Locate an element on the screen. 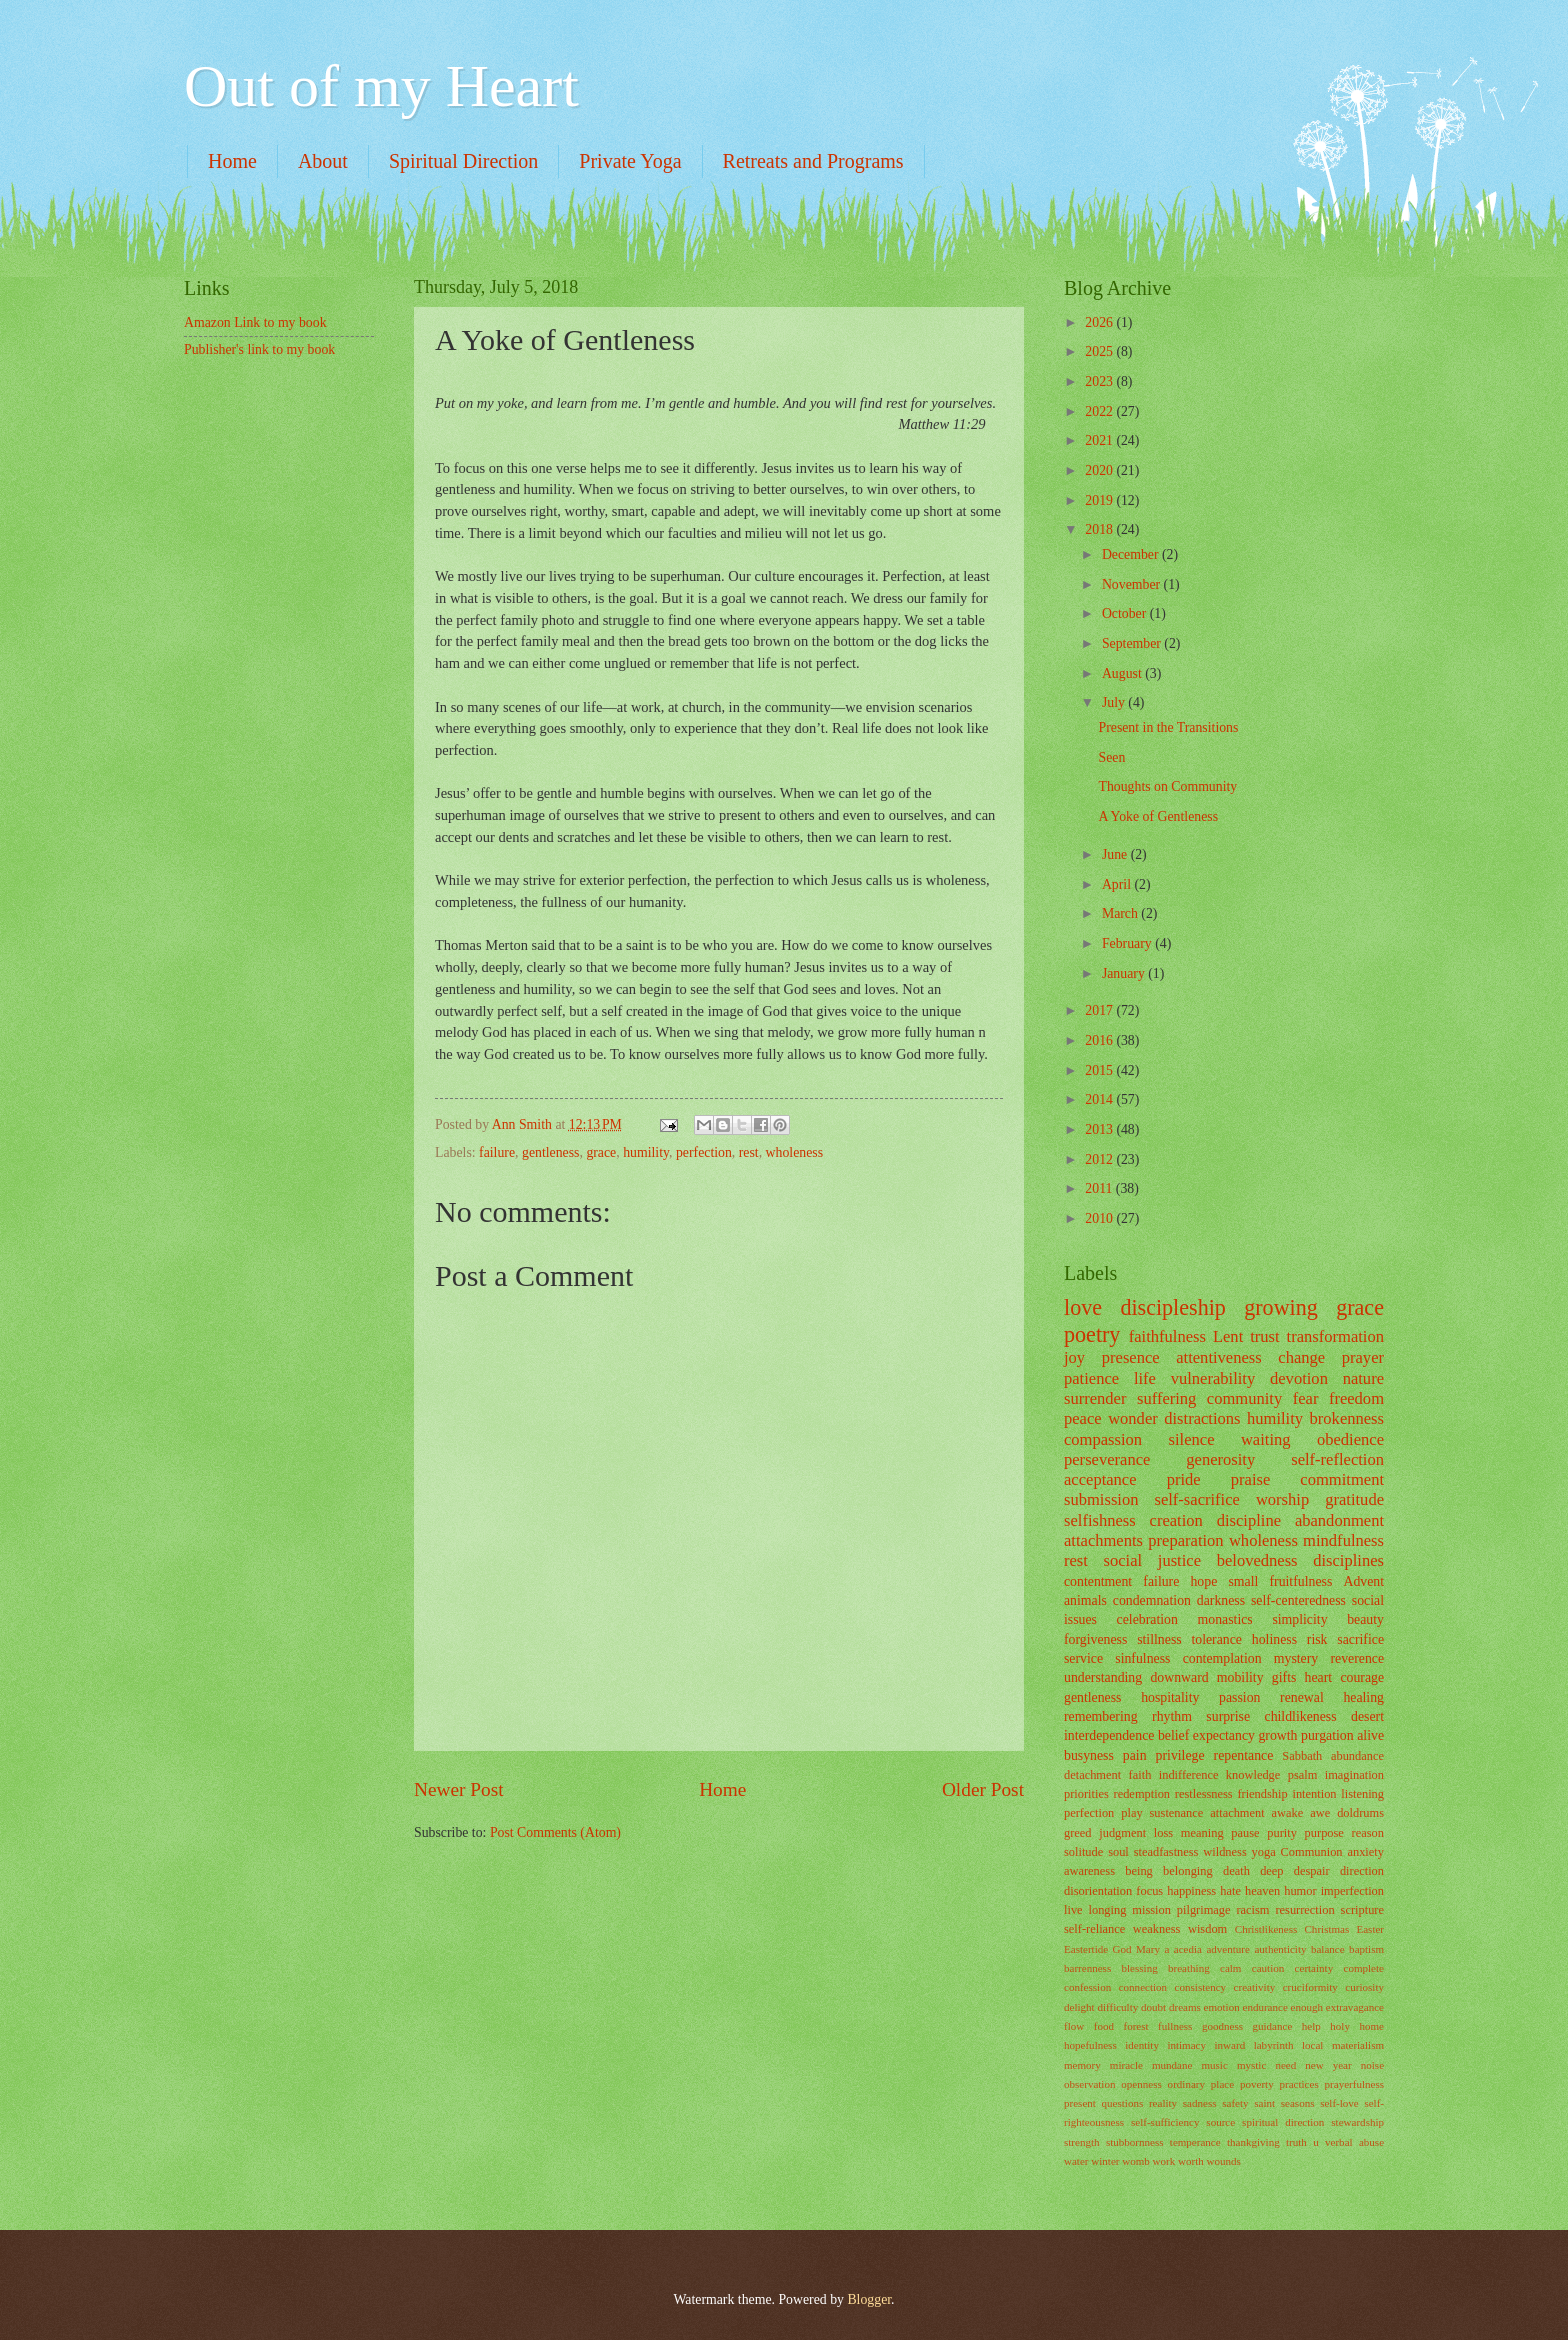  prayer is located at coordinates (1363, 1357).